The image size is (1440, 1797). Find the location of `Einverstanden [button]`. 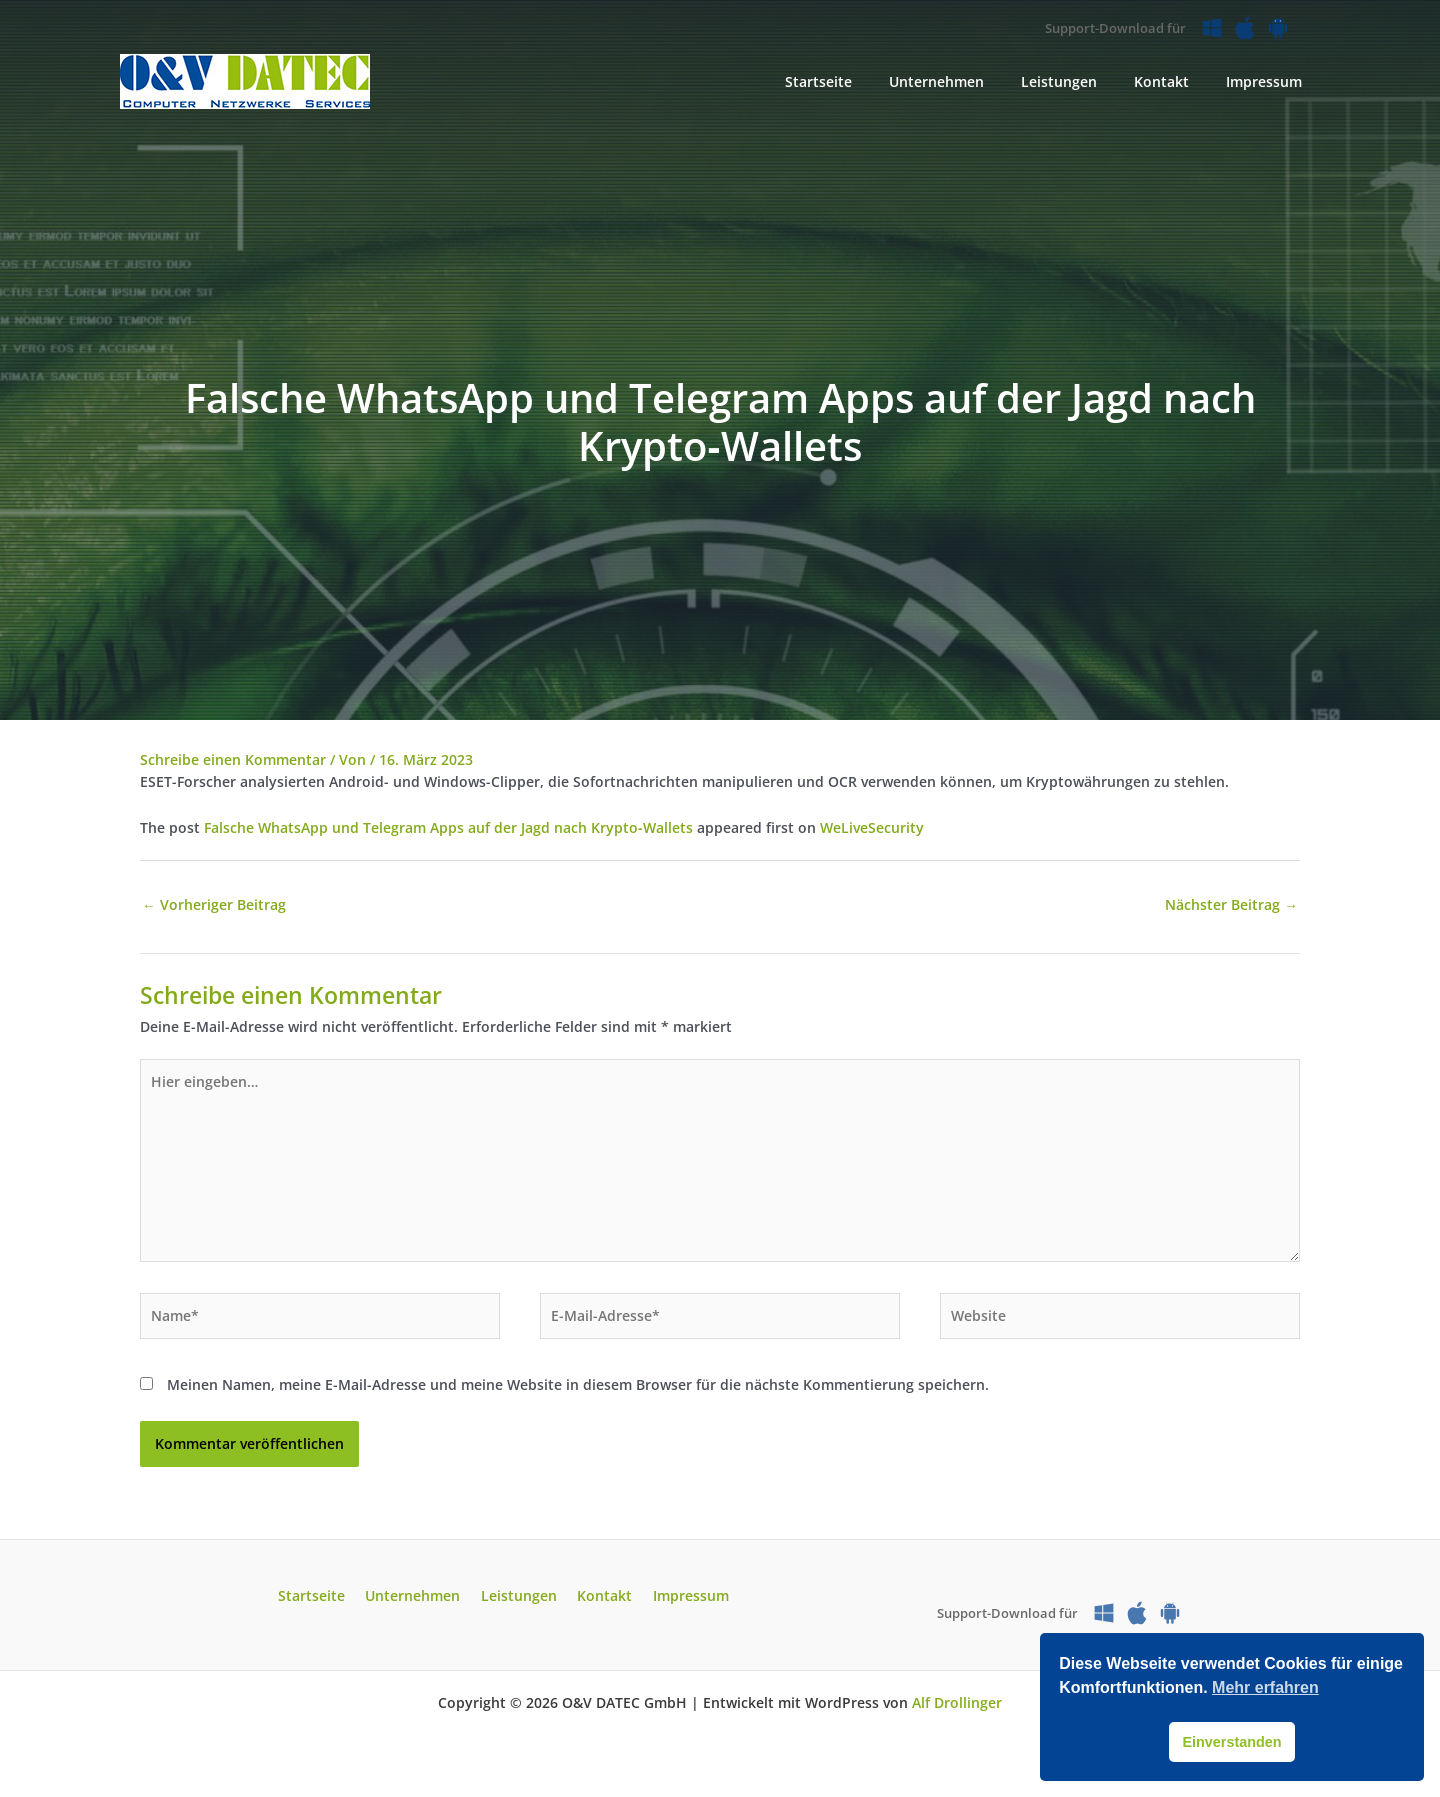

Einverstanden [button] is located at coordinates (1231, 1742).